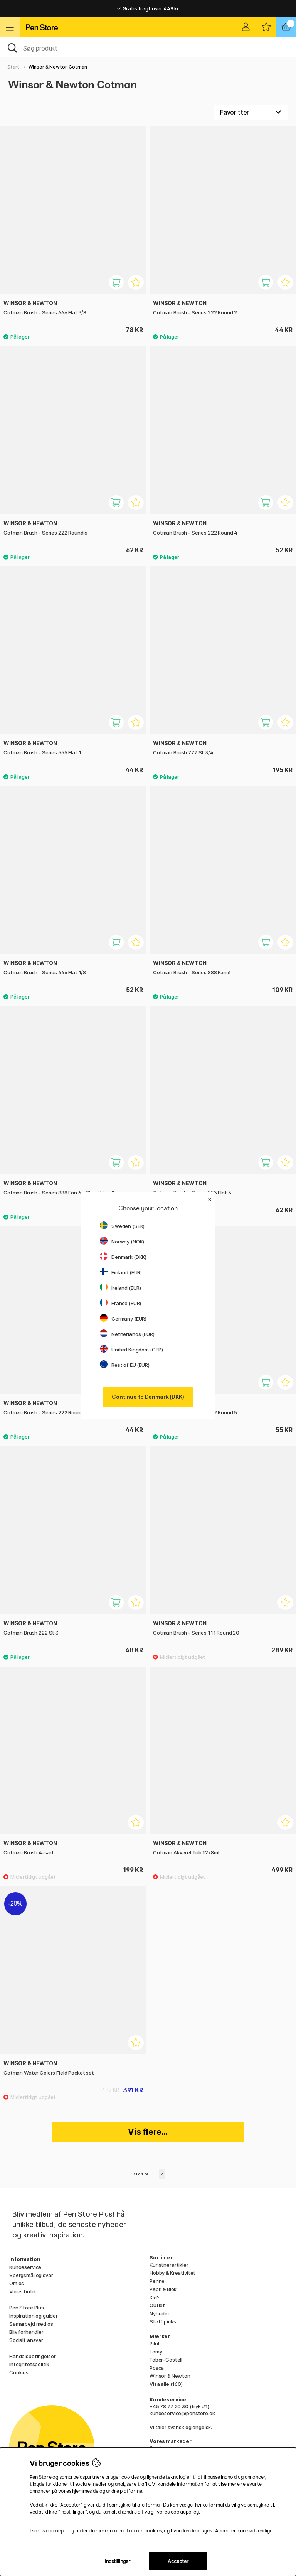 The image size is (296, 2576). I want to click on Integritetspolitik, so click(29, 2364).